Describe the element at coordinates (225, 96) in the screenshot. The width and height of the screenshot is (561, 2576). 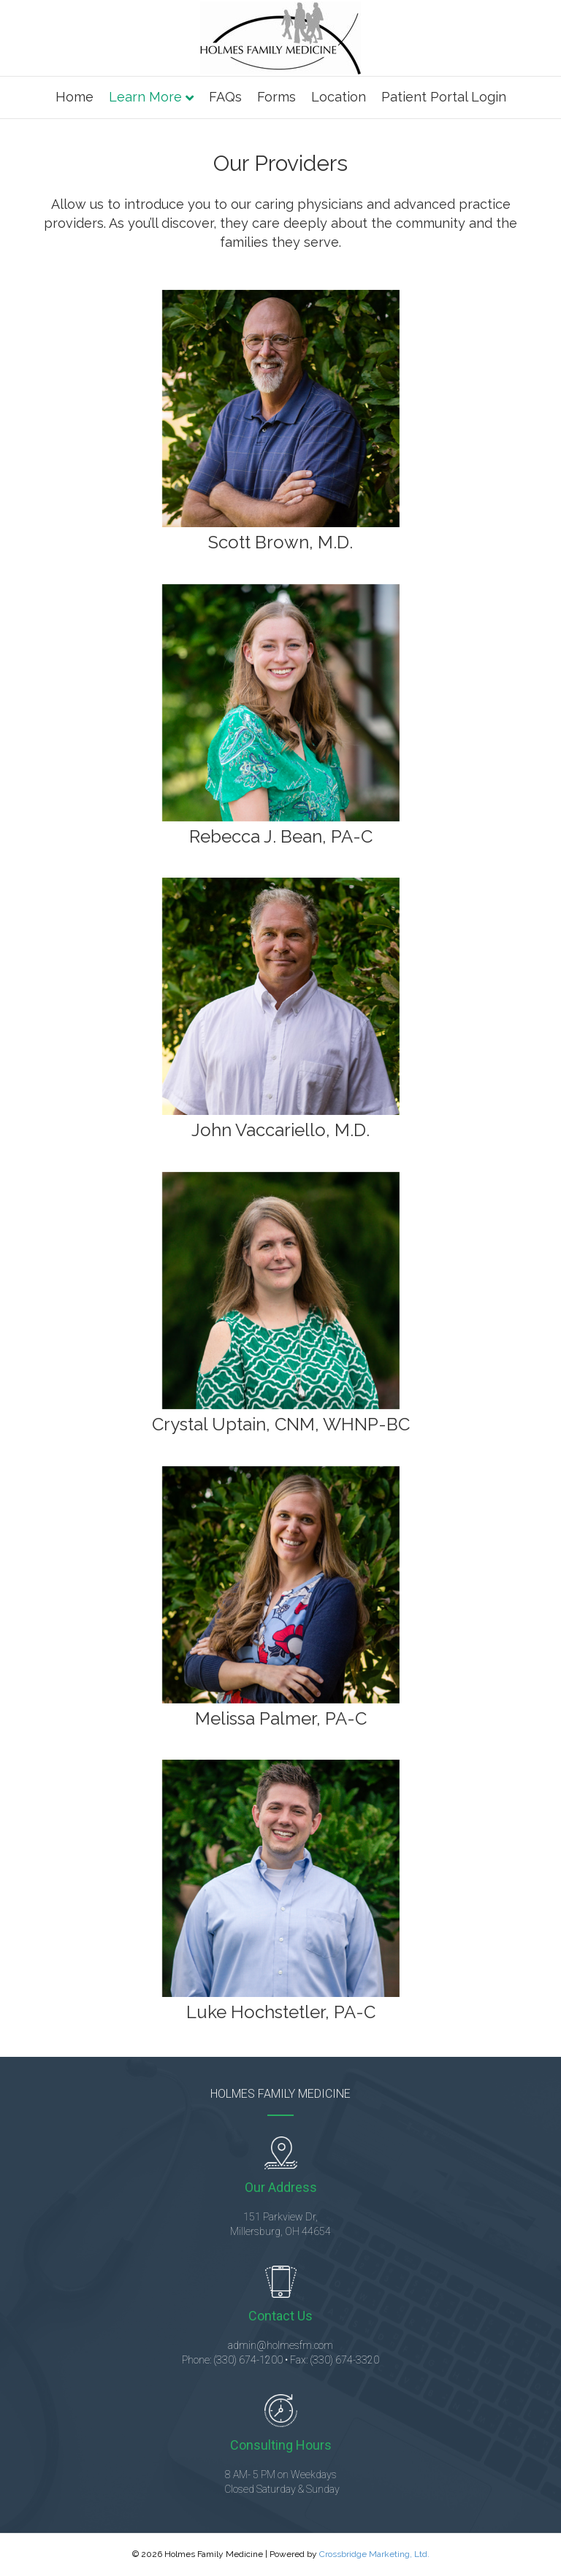
I see `FAQs` at that location.